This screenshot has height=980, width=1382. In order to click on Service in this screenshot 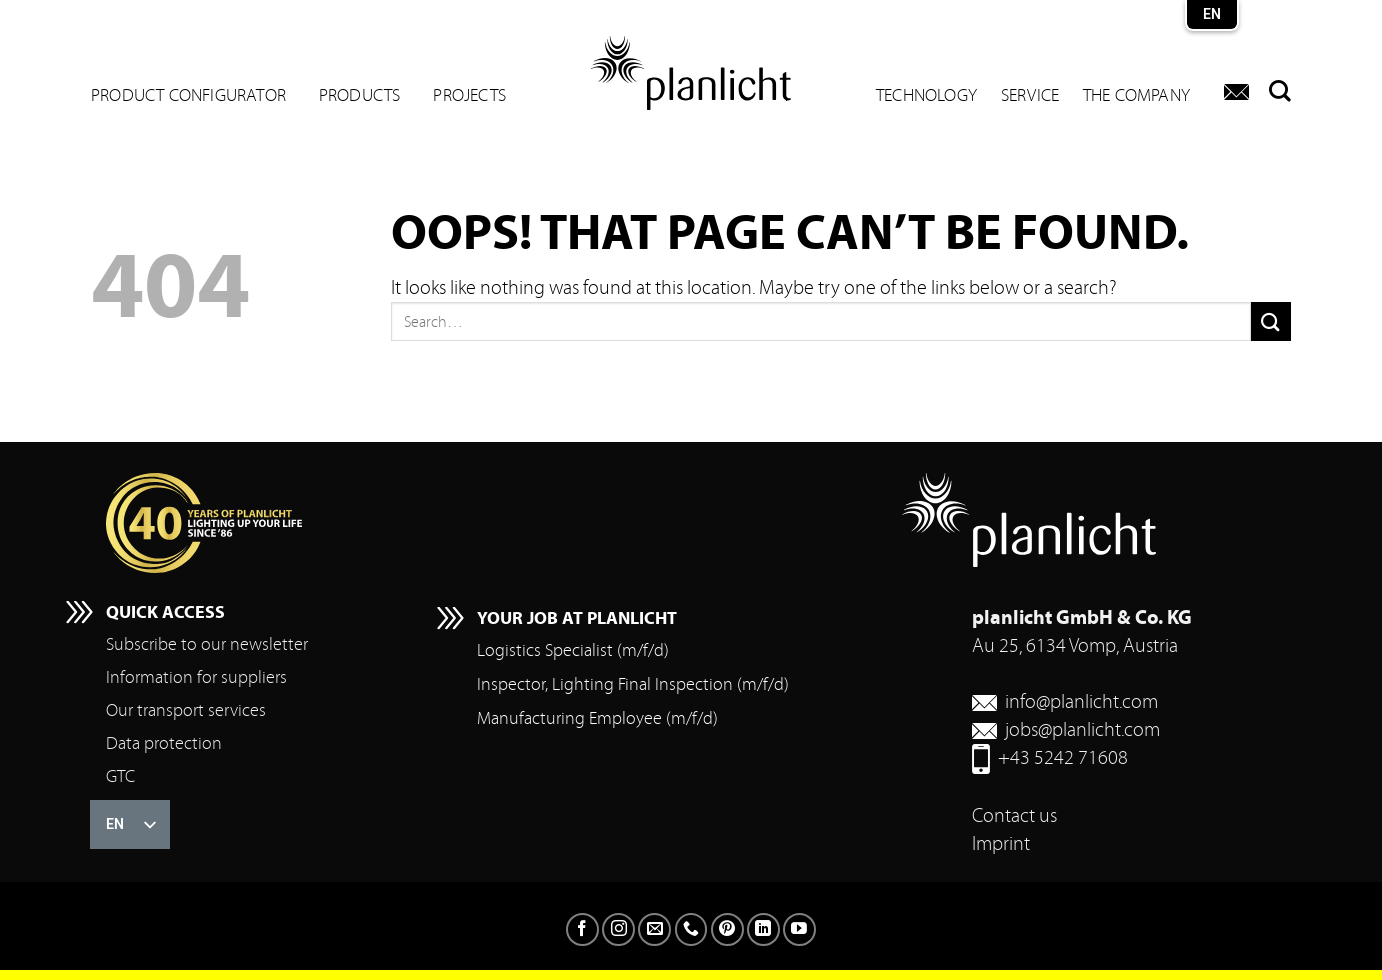, I will do `click(1030, 96)`.